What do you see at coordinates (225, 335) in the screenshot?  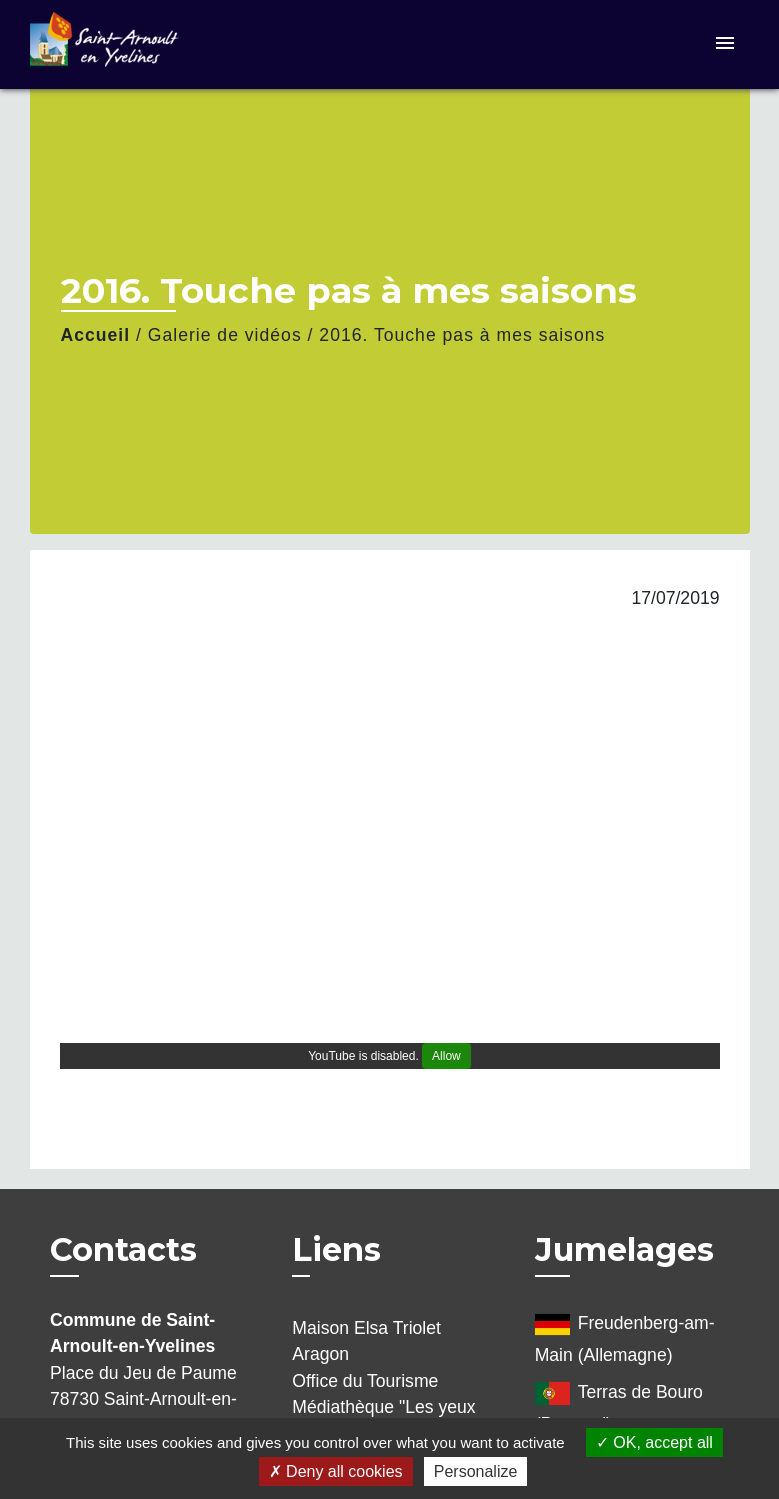 I see `Galerie de vidéos` at bounding box center [225, 335].